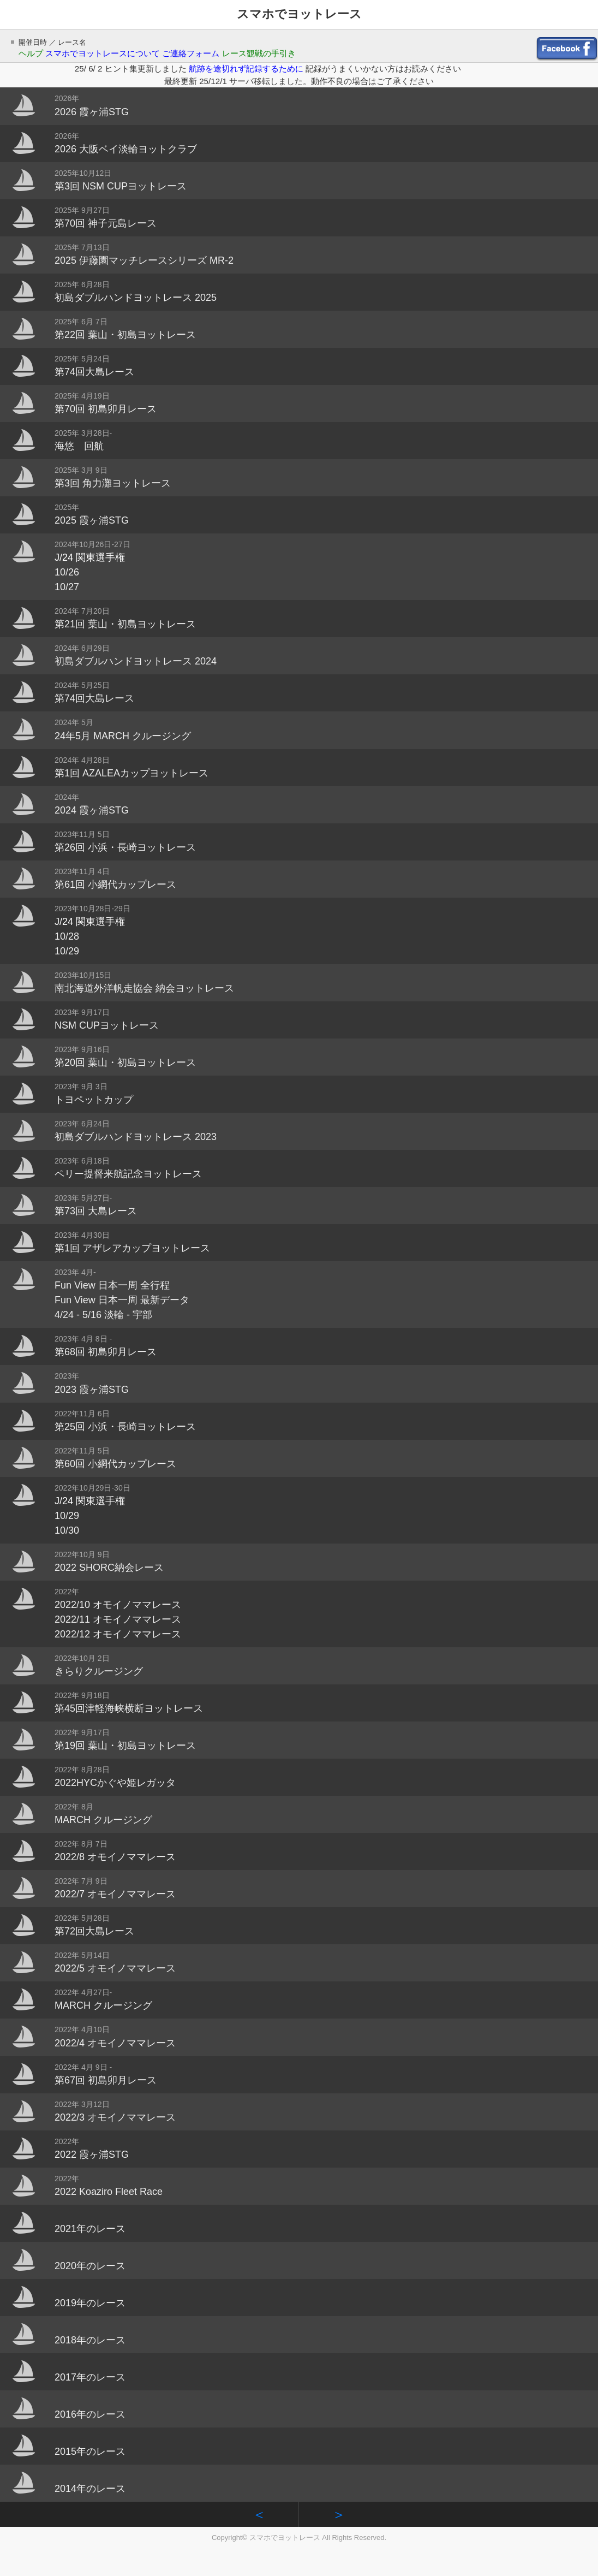 This screenshot has width=598, height=2576. Describe the element at coordinates (112, 1285) in the screenshot. I see `Fun View 日本一周 全行程` at that location.